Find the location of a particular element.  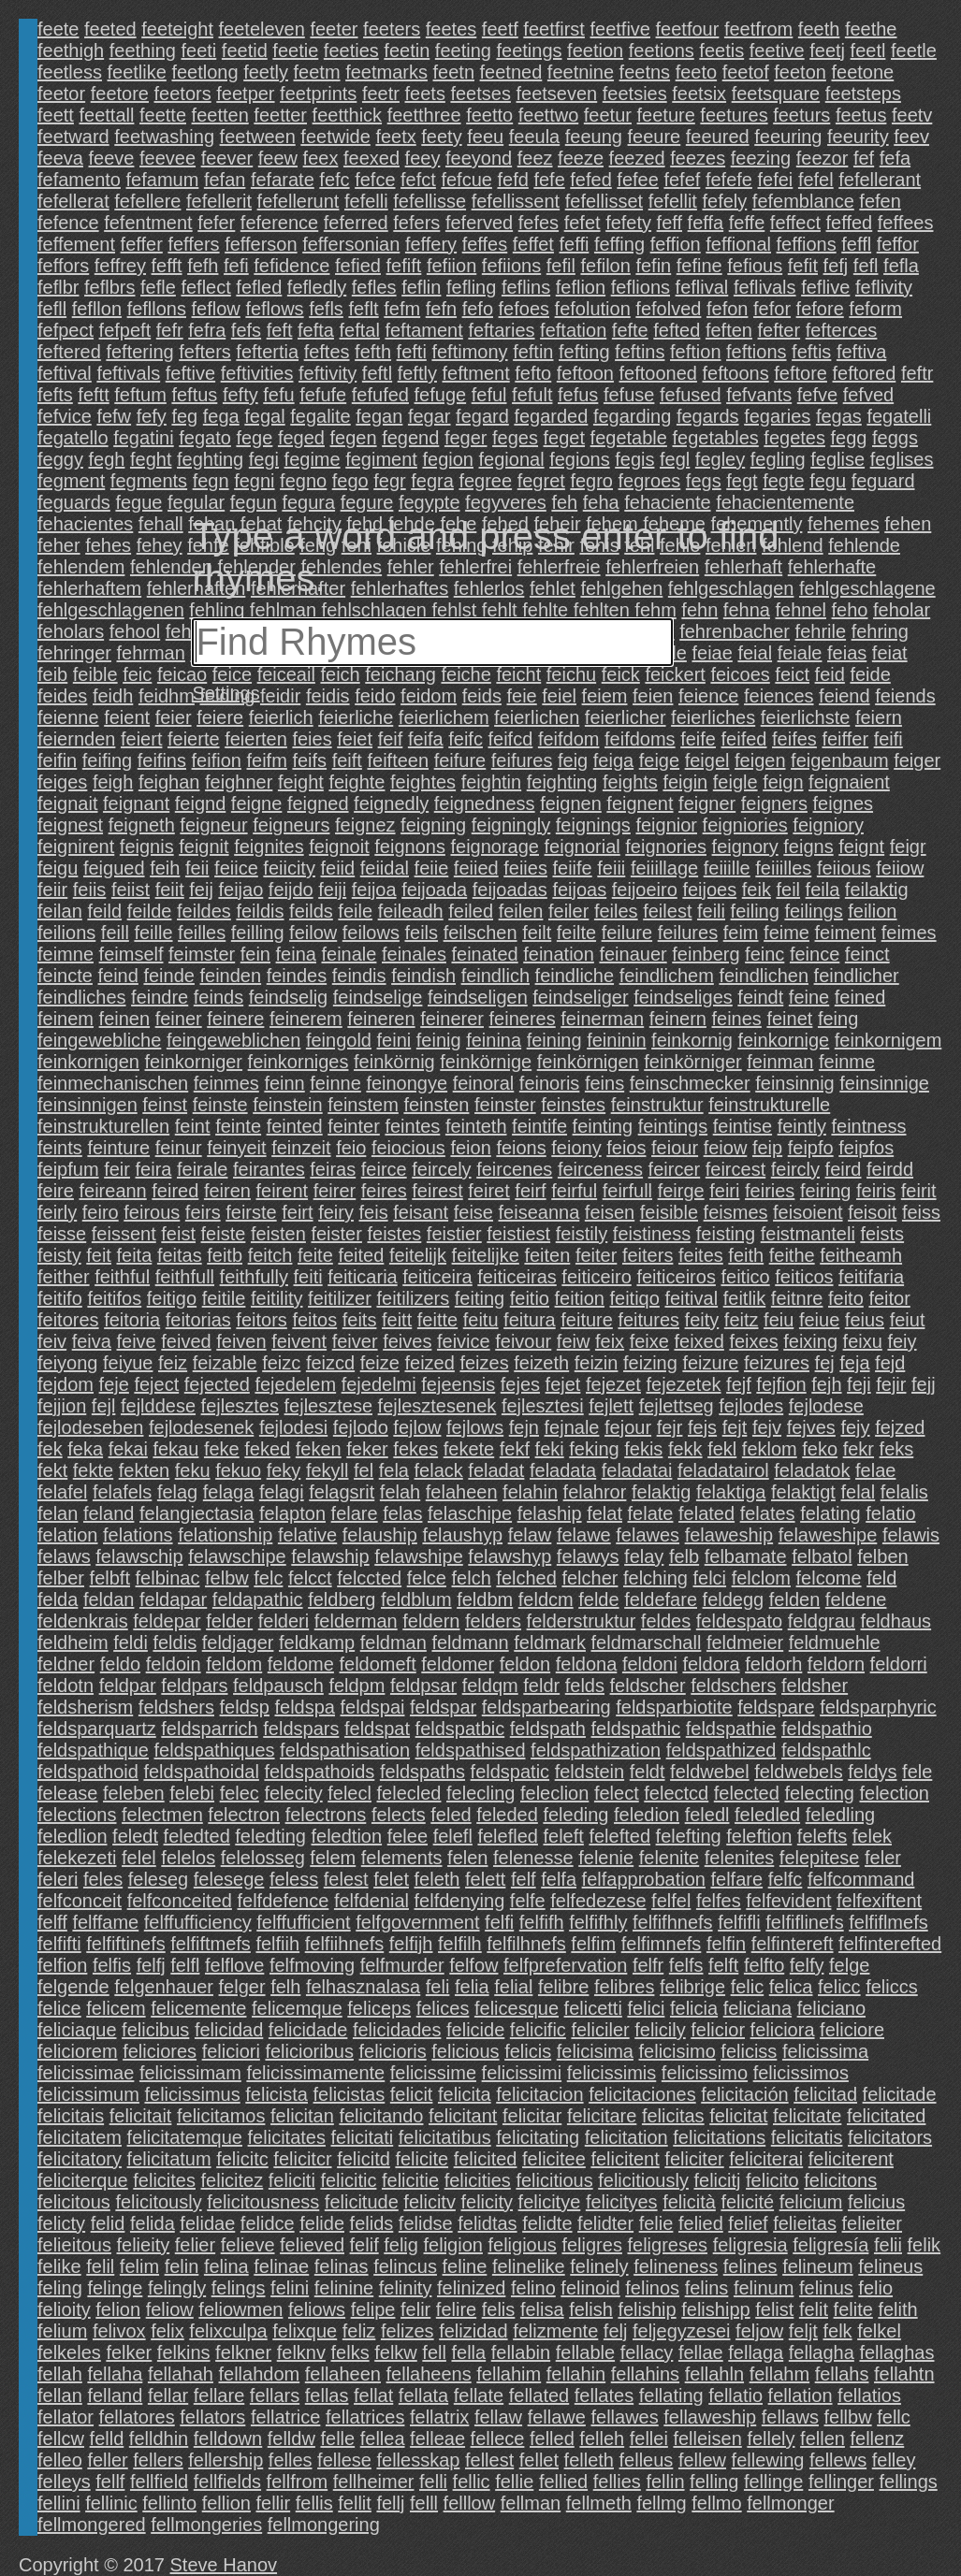

feircer is located at coordinates (674, 1169).